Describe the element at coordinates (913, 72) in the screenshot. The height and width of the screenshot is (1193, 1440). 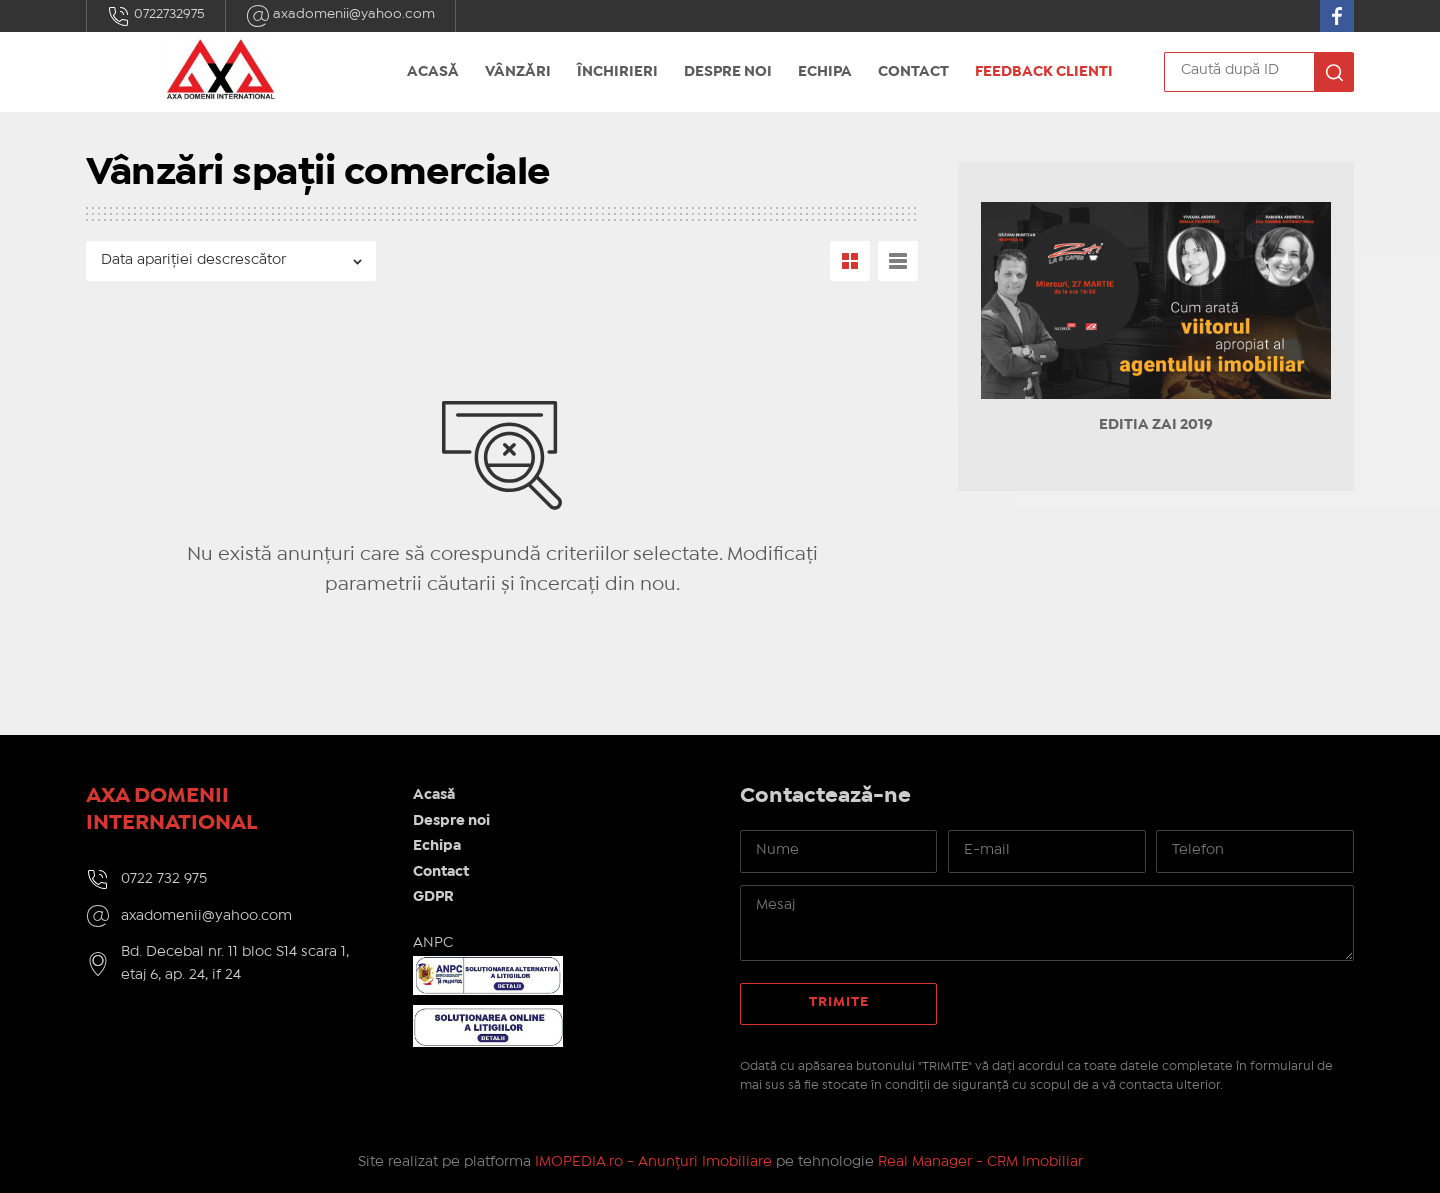
I see `Contact` at that location.